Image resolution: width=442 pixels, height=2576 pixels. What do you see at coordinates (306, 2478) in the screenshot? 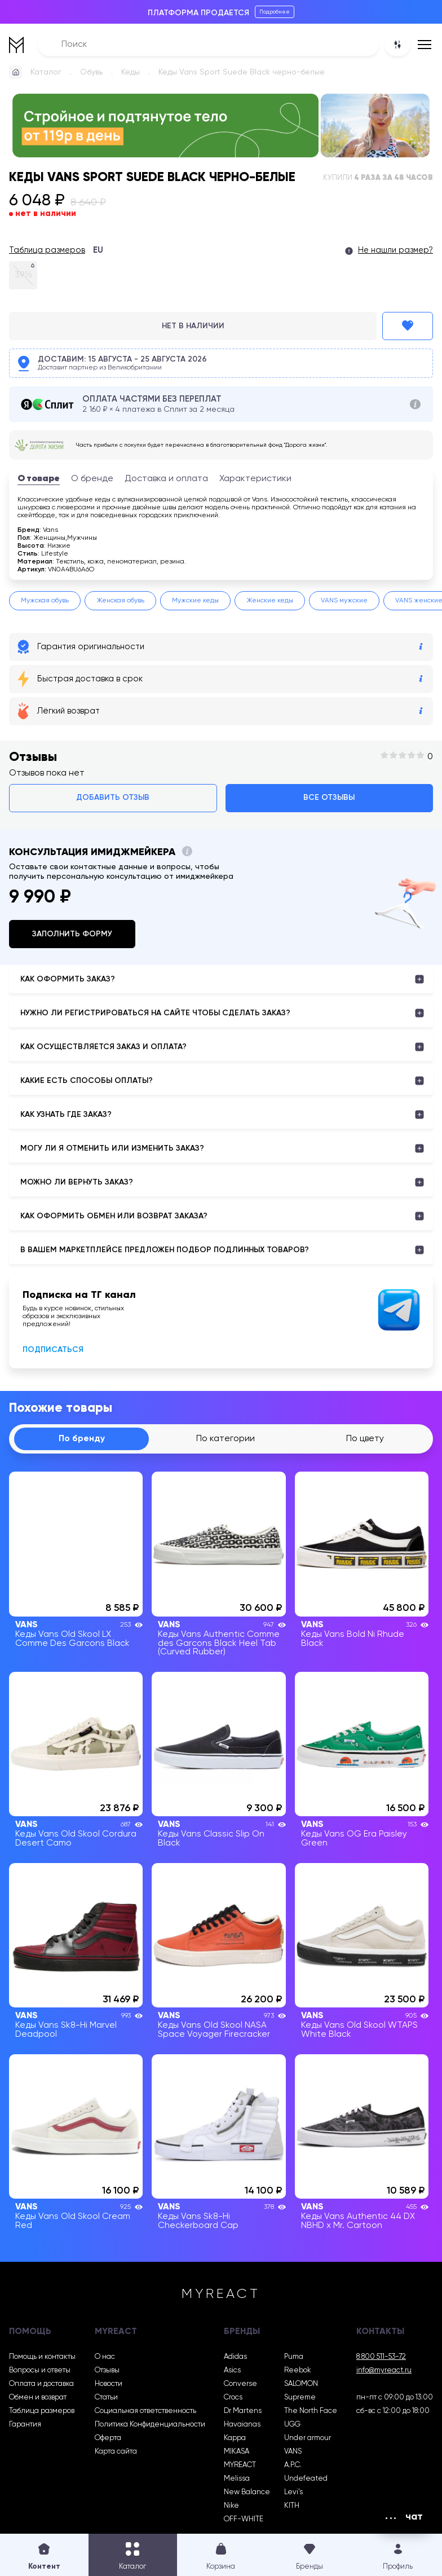
I see `Undefeated` at bounding box center [306, 2478].